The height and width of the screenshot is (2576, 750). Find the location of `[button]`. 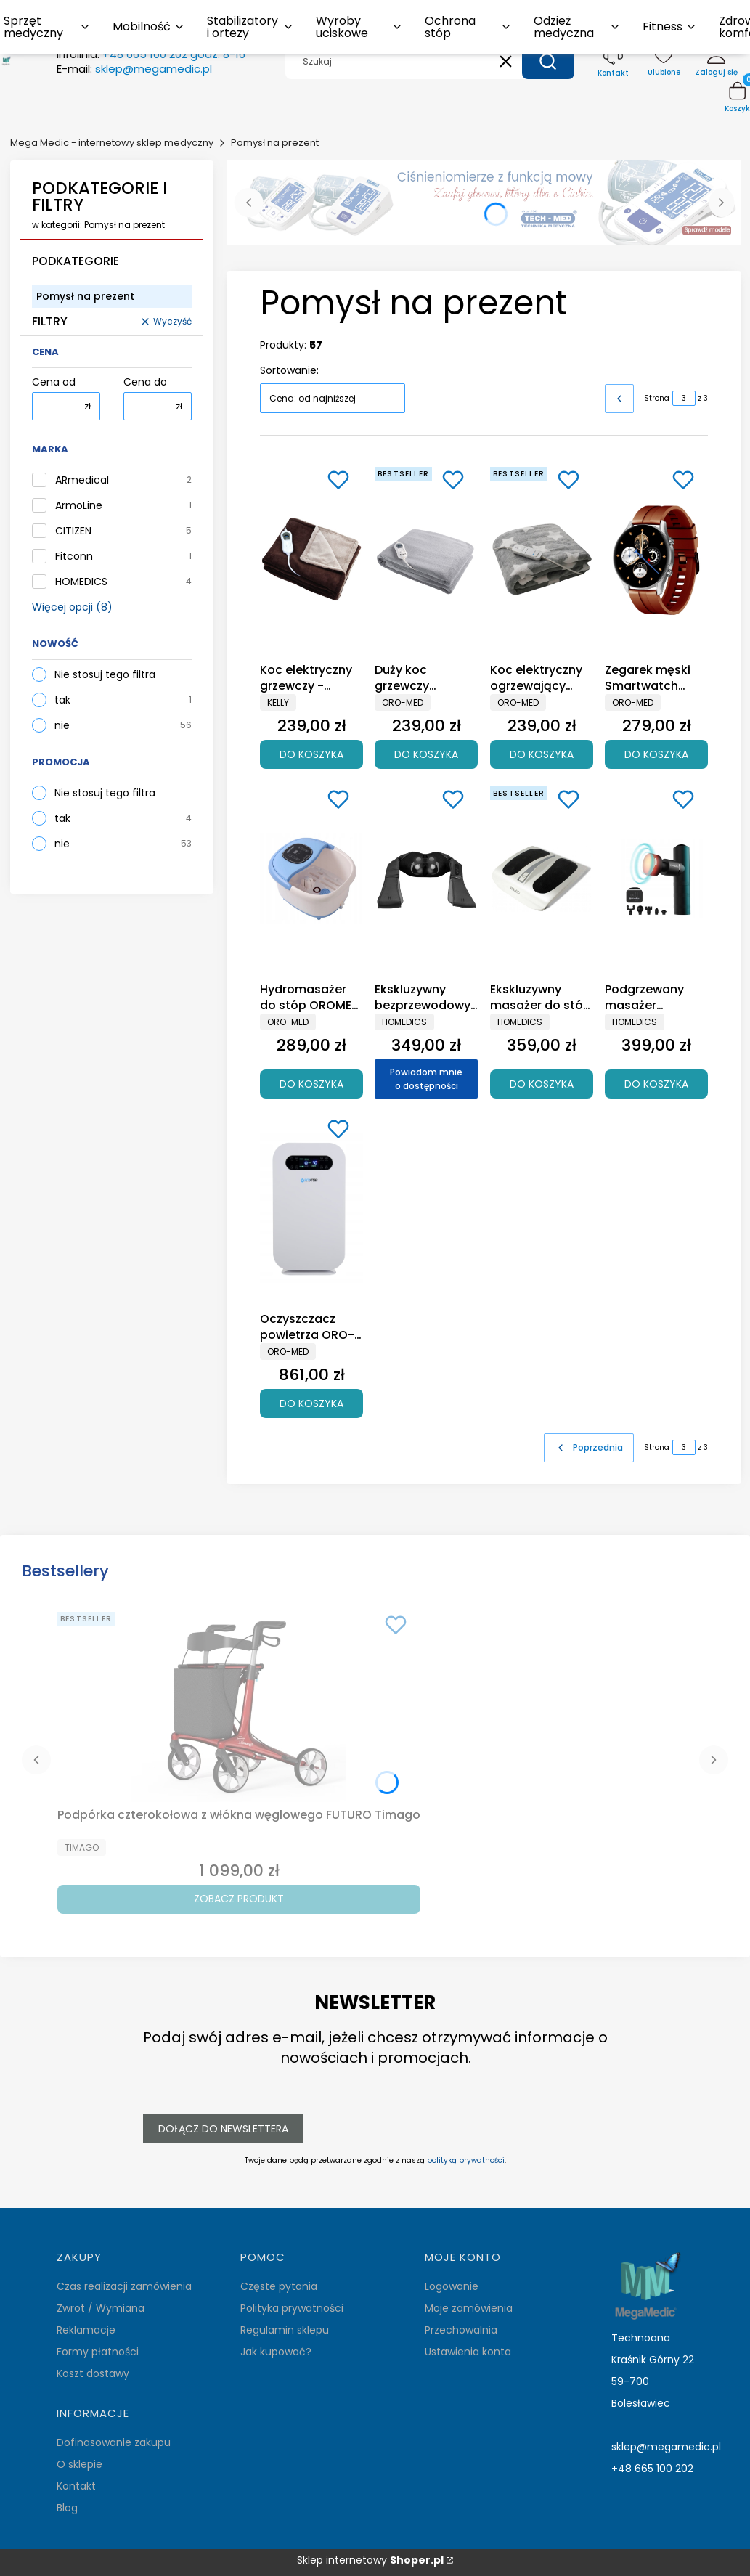

[button] is located at coordinates (548, 61).